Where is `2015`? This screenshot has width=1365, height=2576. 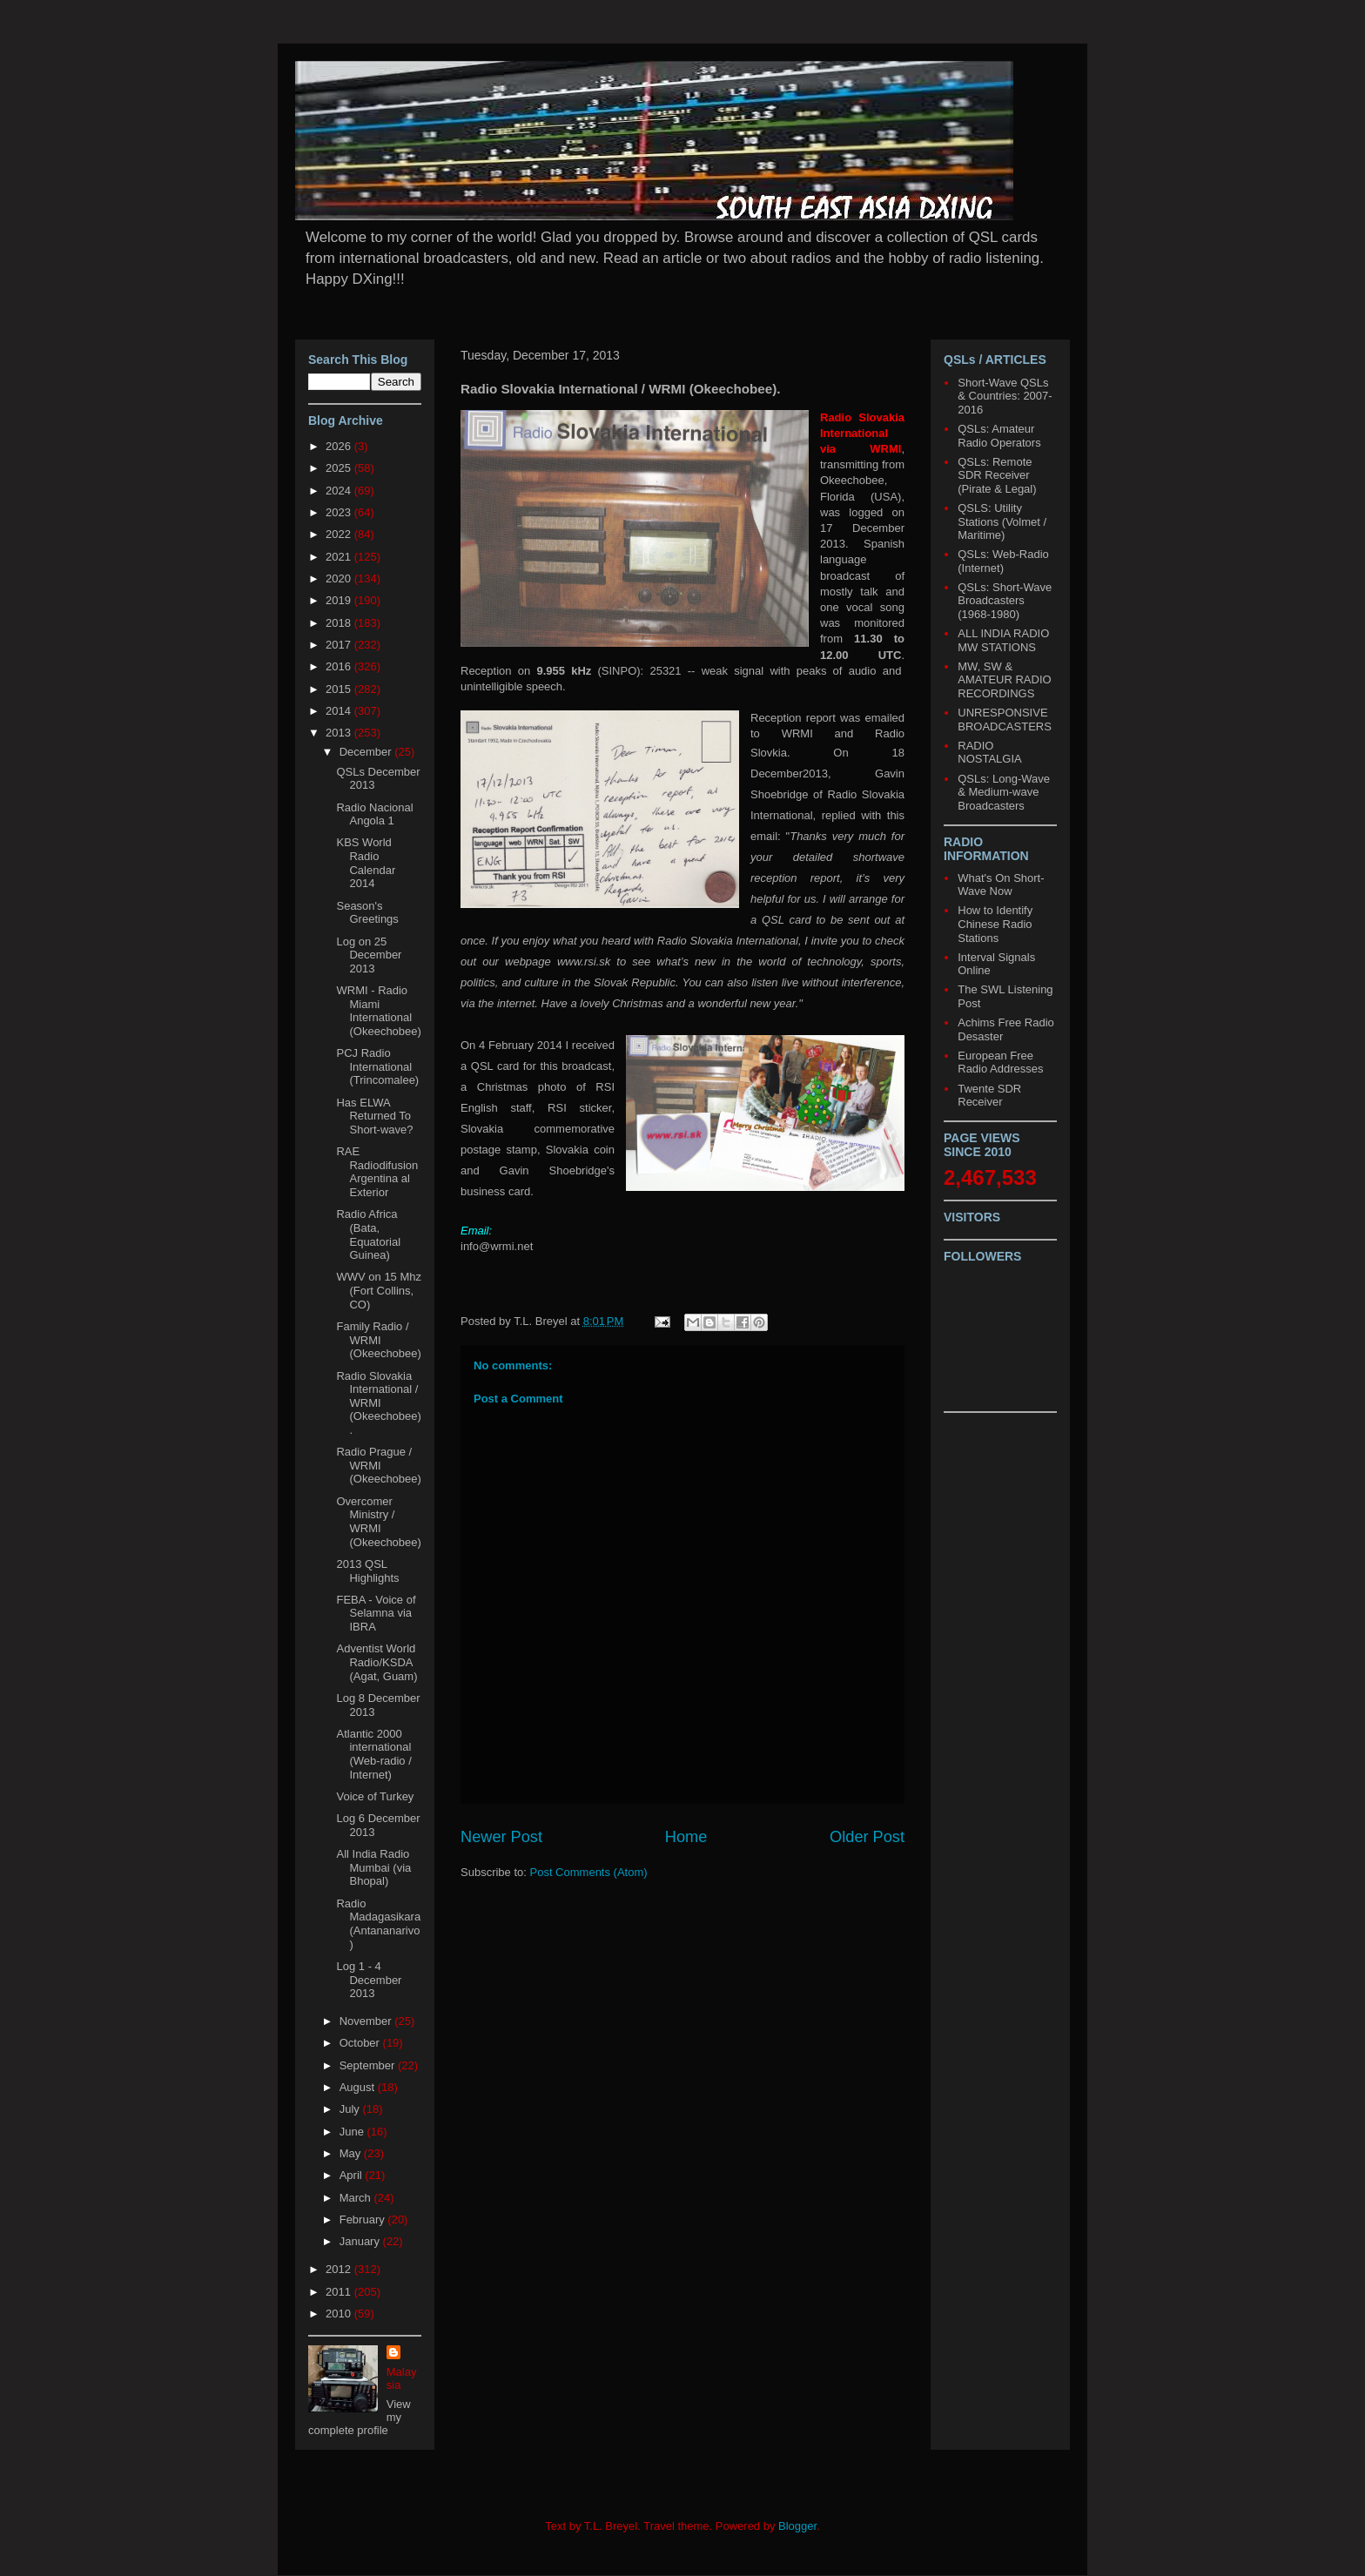 2015 is located at coordinates (340, 689).